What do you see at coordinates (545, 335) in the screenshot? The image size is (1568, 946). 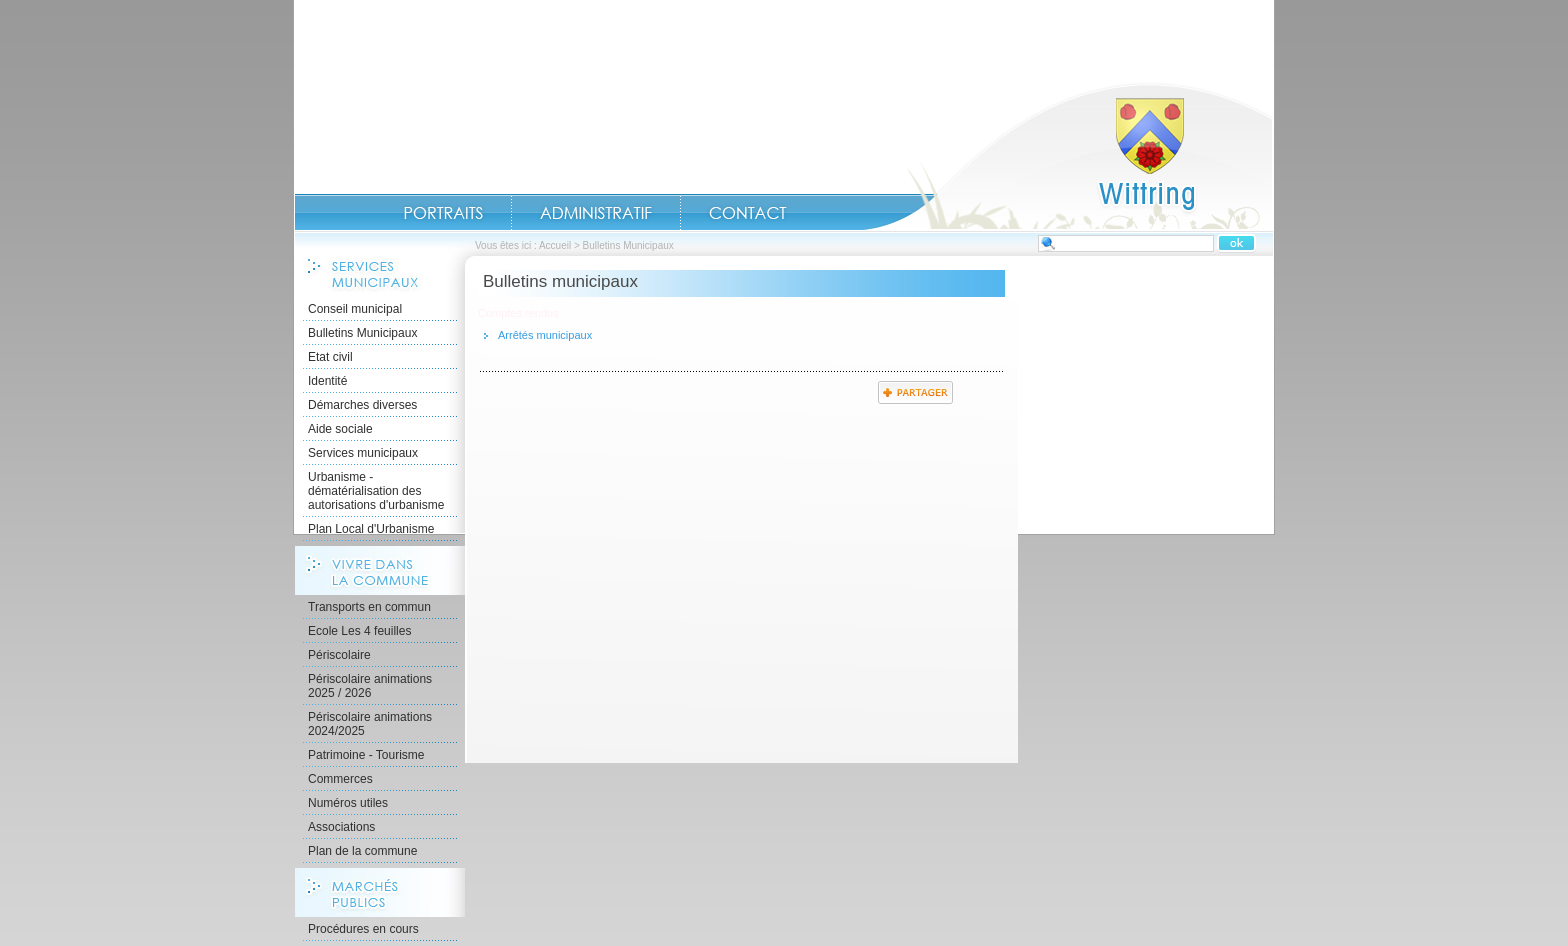 I see `Arrêtés municipaux` at bounding box center [545, 335].